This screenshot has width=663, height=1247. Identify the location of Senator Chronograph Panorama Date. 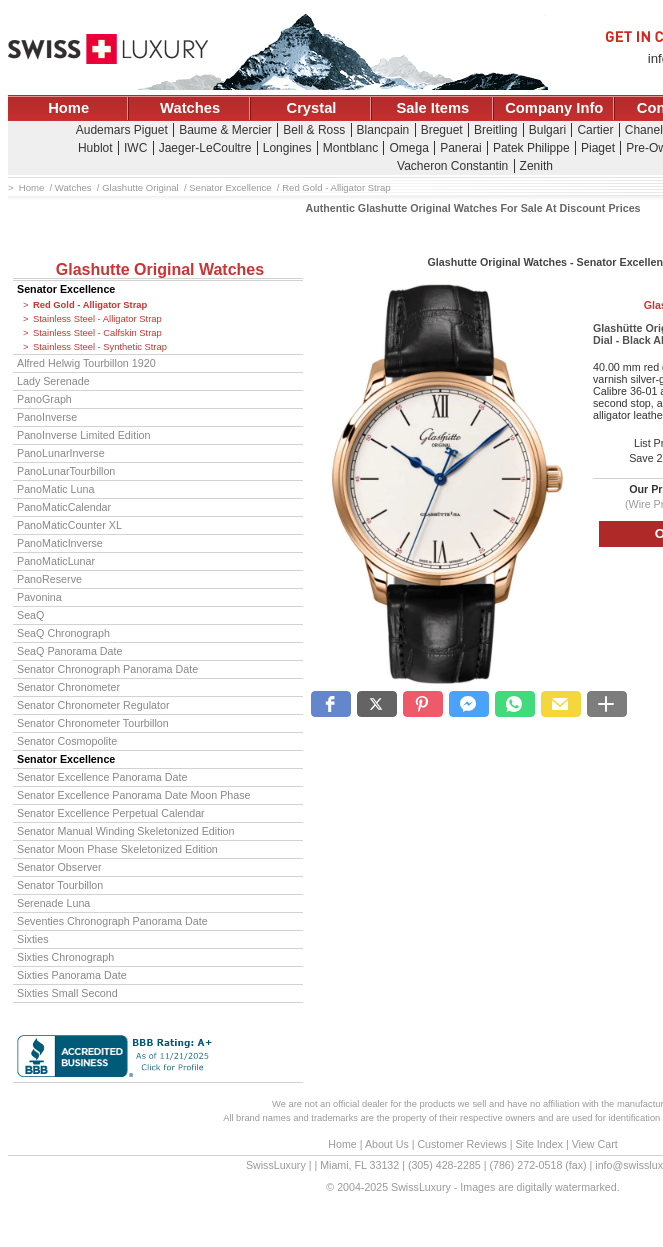
(107, 669).